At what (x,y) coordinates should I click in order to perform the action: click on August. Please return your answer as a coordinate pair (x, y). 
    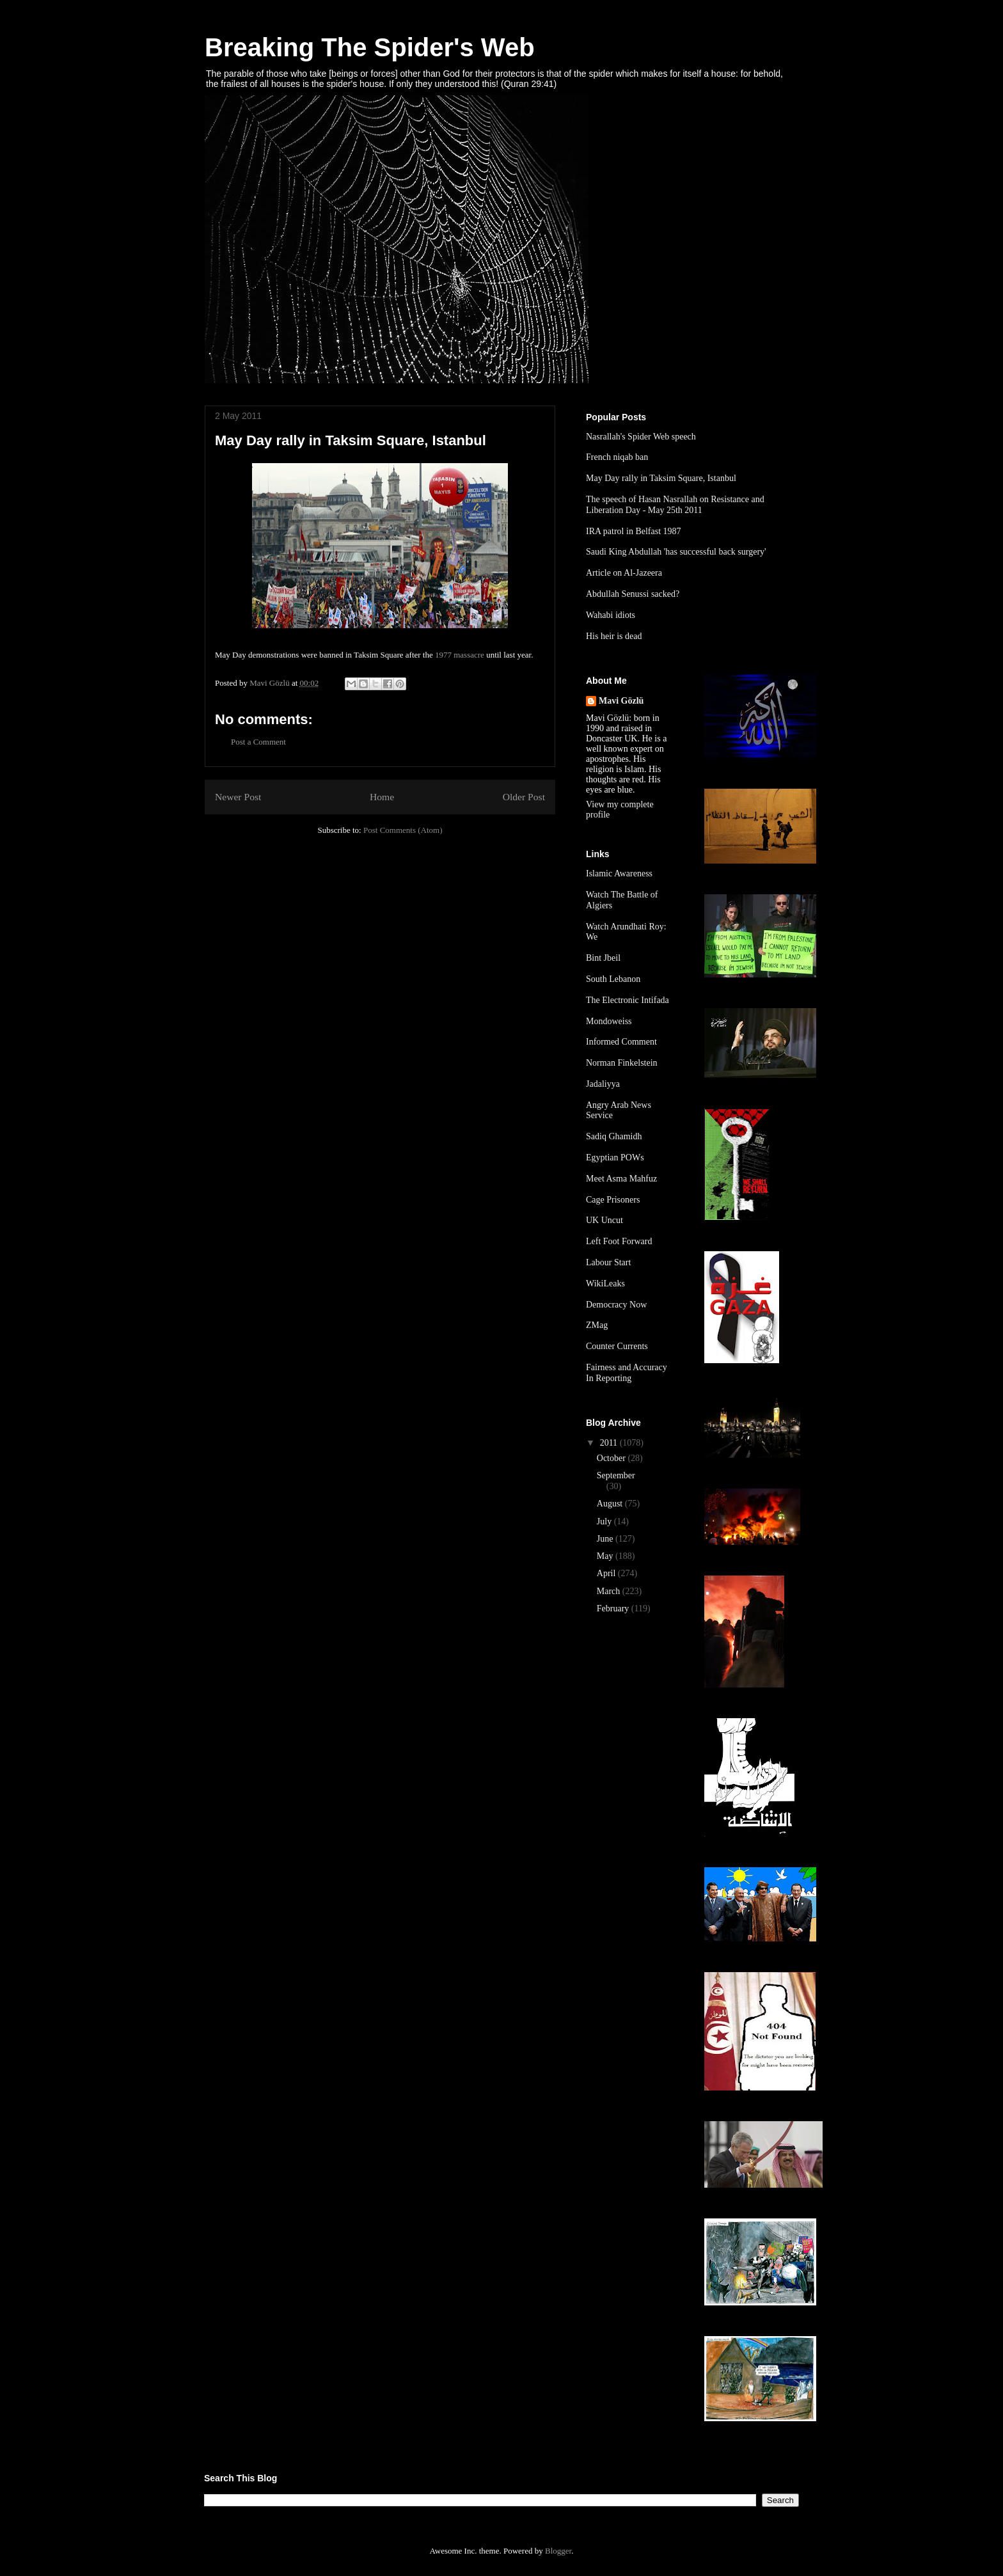
    Looking at the image, I should click on (611, 1503).